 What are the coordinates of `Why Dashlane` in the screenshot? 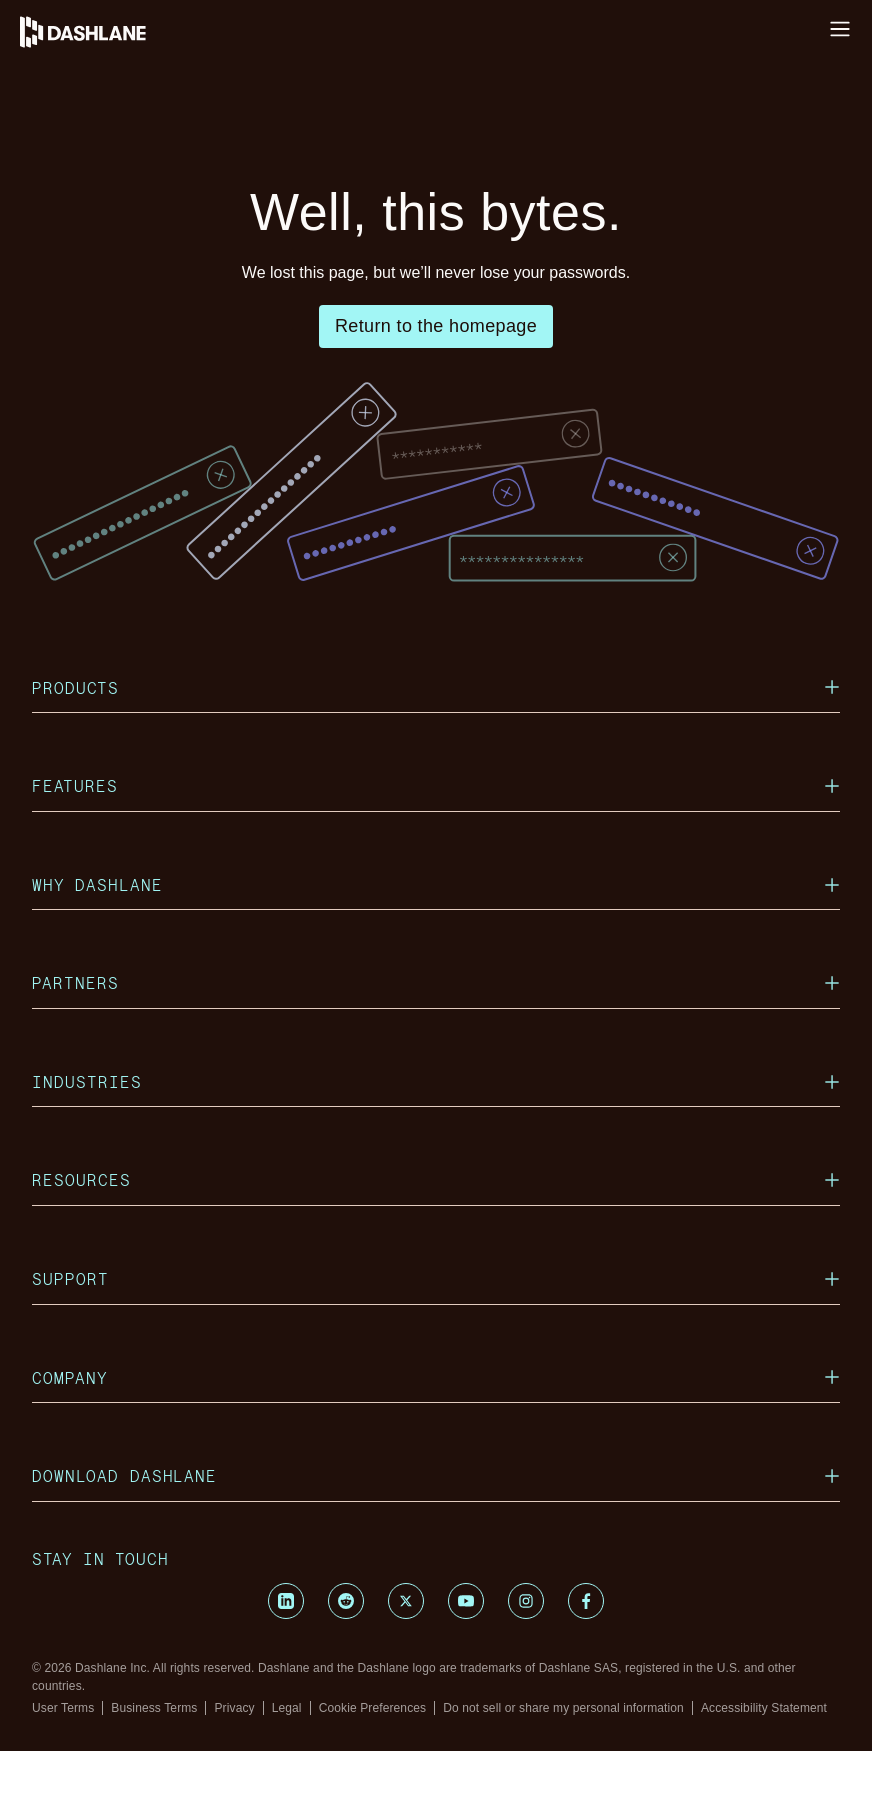 It's located at (436, 940).